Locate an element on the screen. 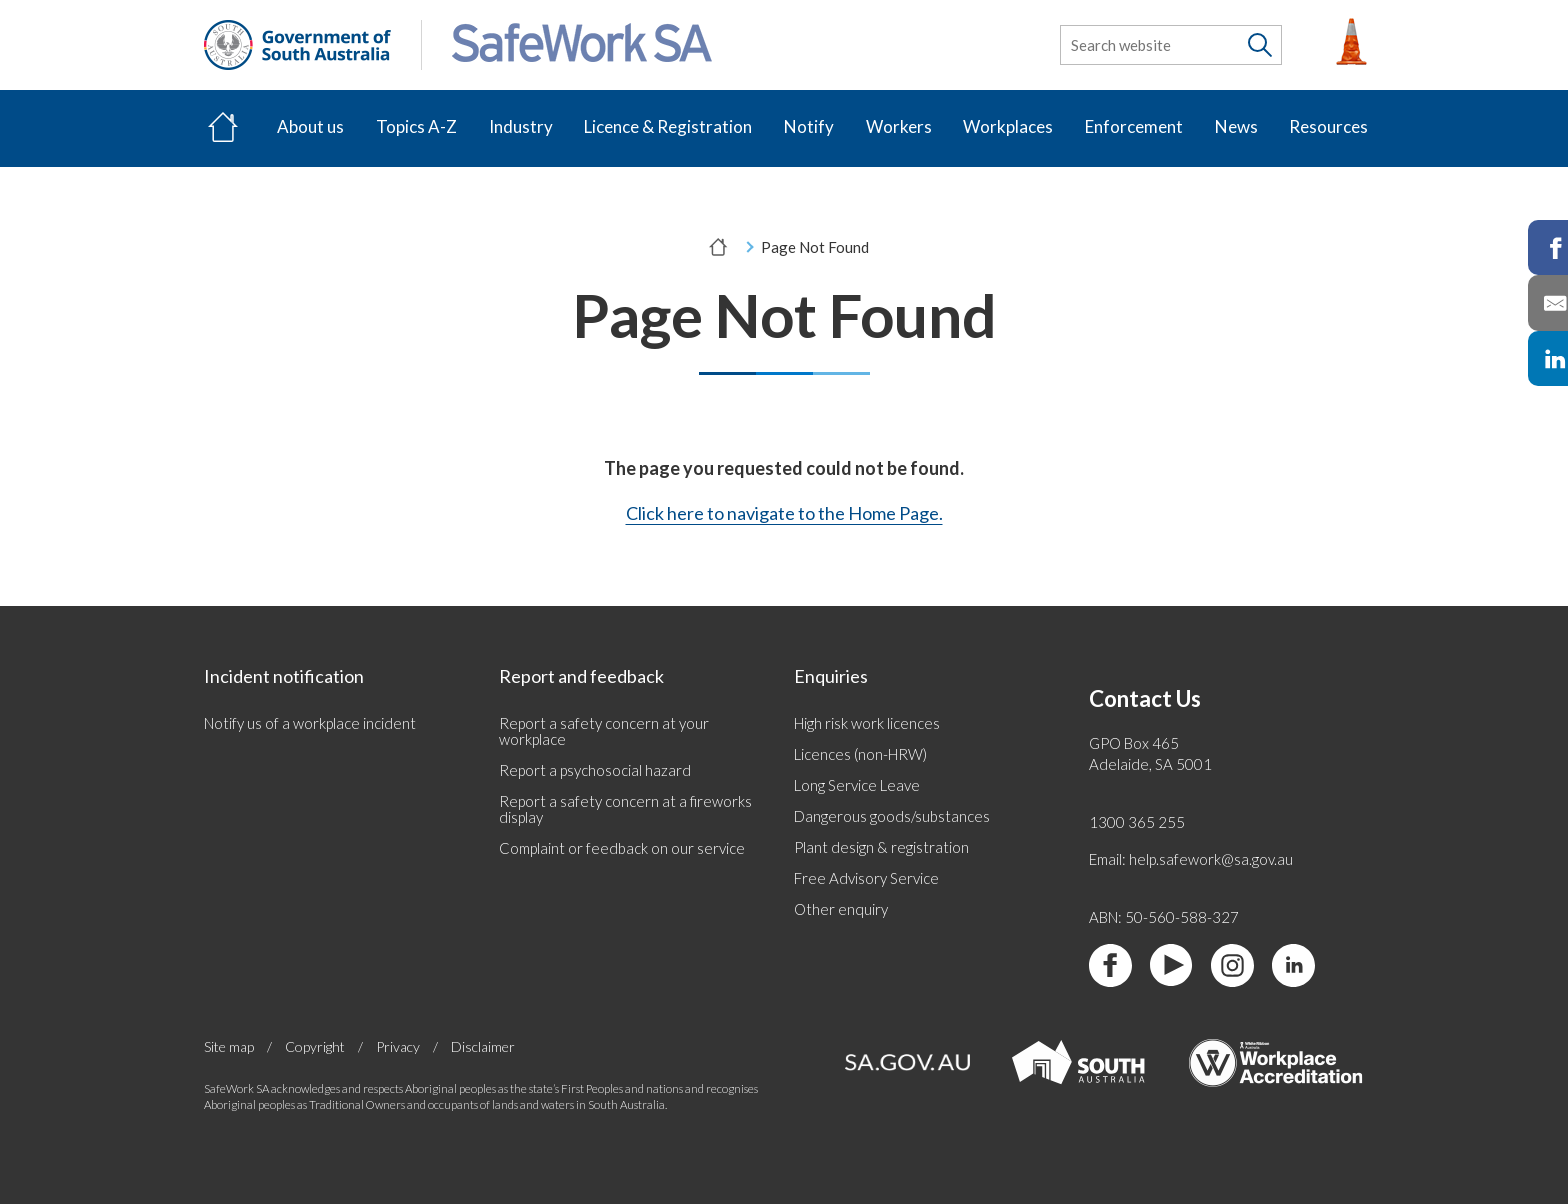 The width and height of the screenshot is (1568, 1204). Report a safety concern at a fireworks display is located at coordinates (625, 809).